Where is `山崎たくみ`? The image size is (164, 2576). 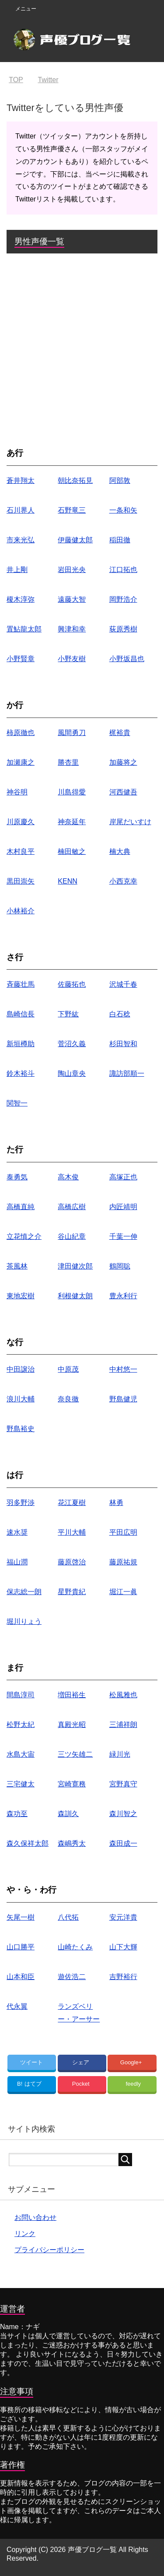
山崎たくみ is located at coordinates (75, 1947).